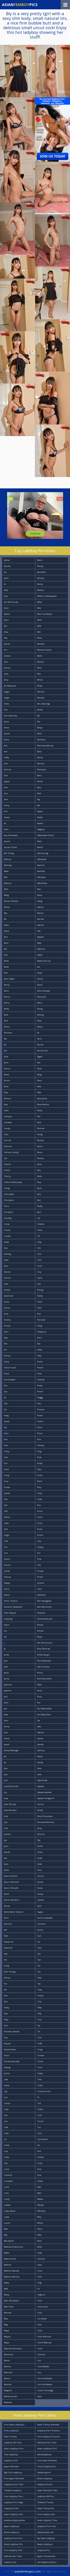 Image resolution: width=70 pixels, height=2576 pixels. I want to click on Koyuki, so click(7, 2043).